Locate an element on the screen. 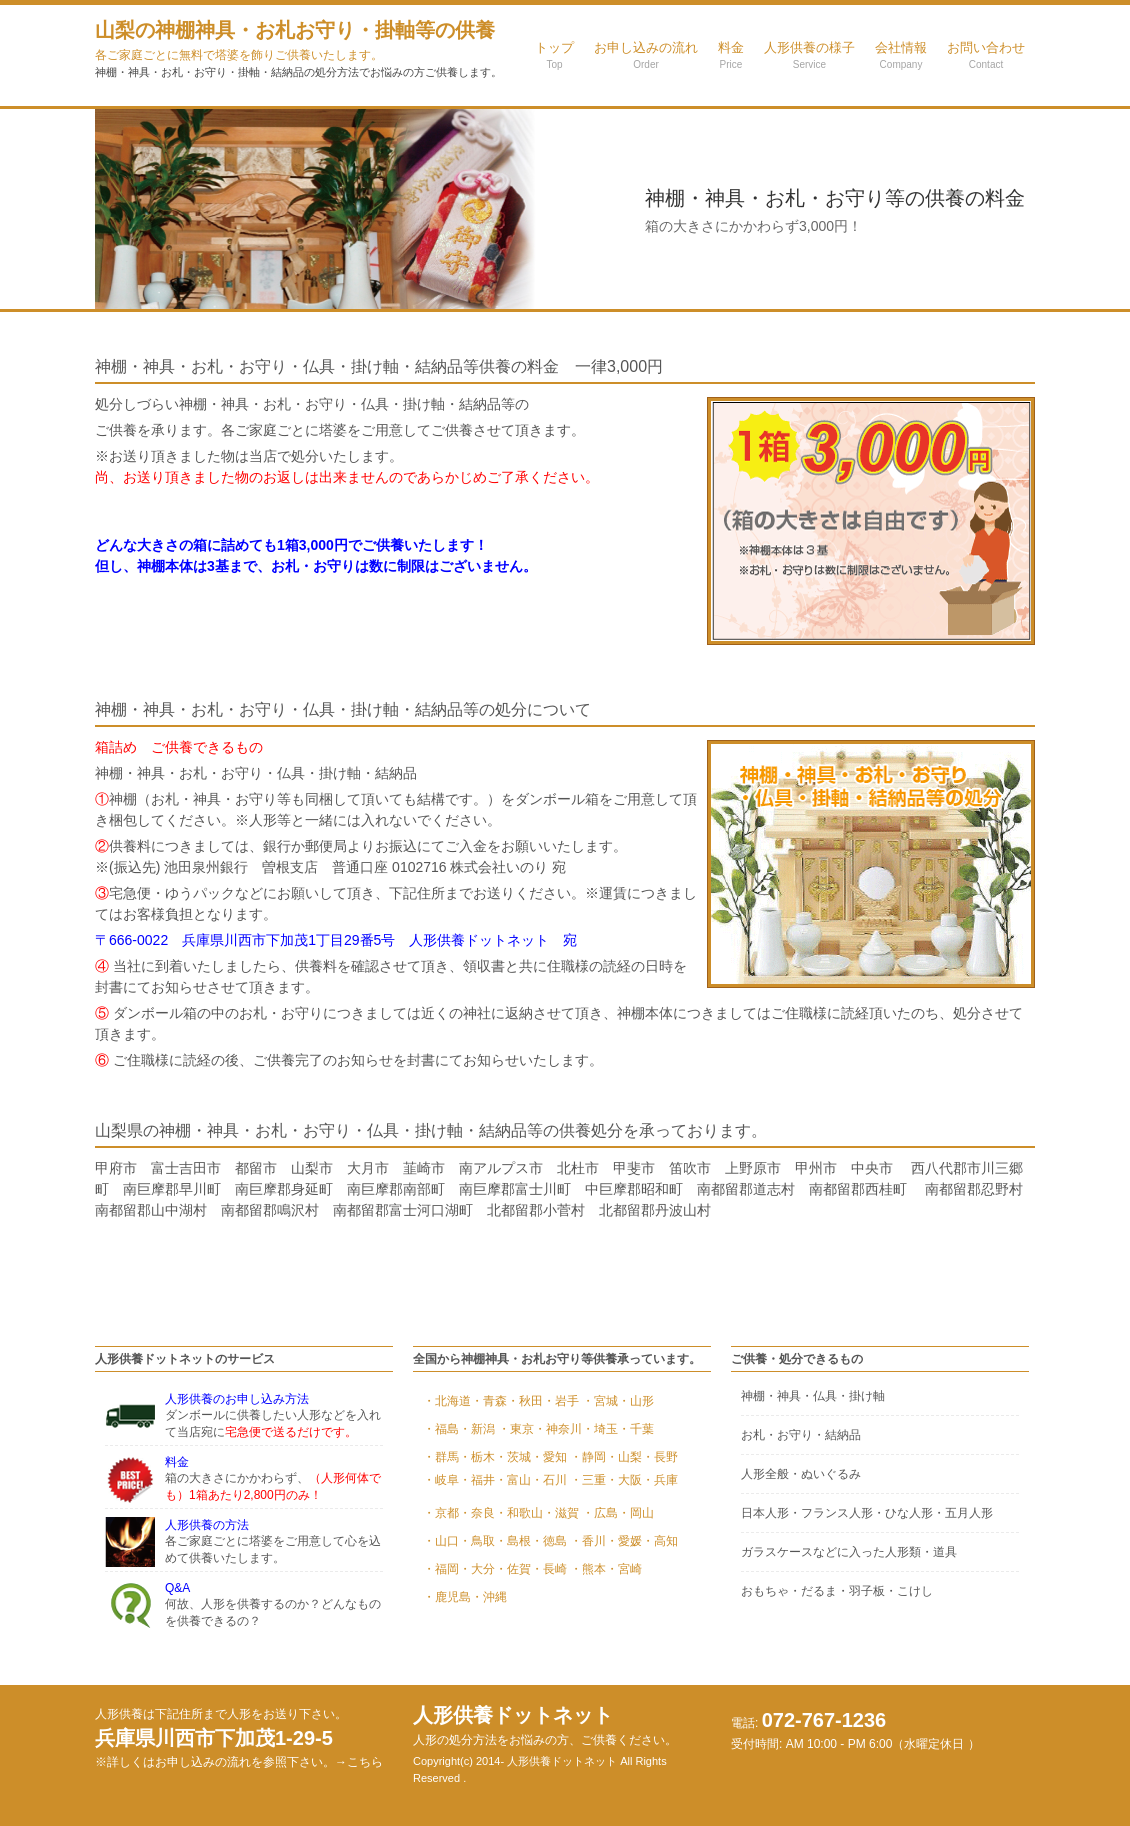 The image size is (1130, 1826). ・大阪 is located at coordinates (624, 1480).